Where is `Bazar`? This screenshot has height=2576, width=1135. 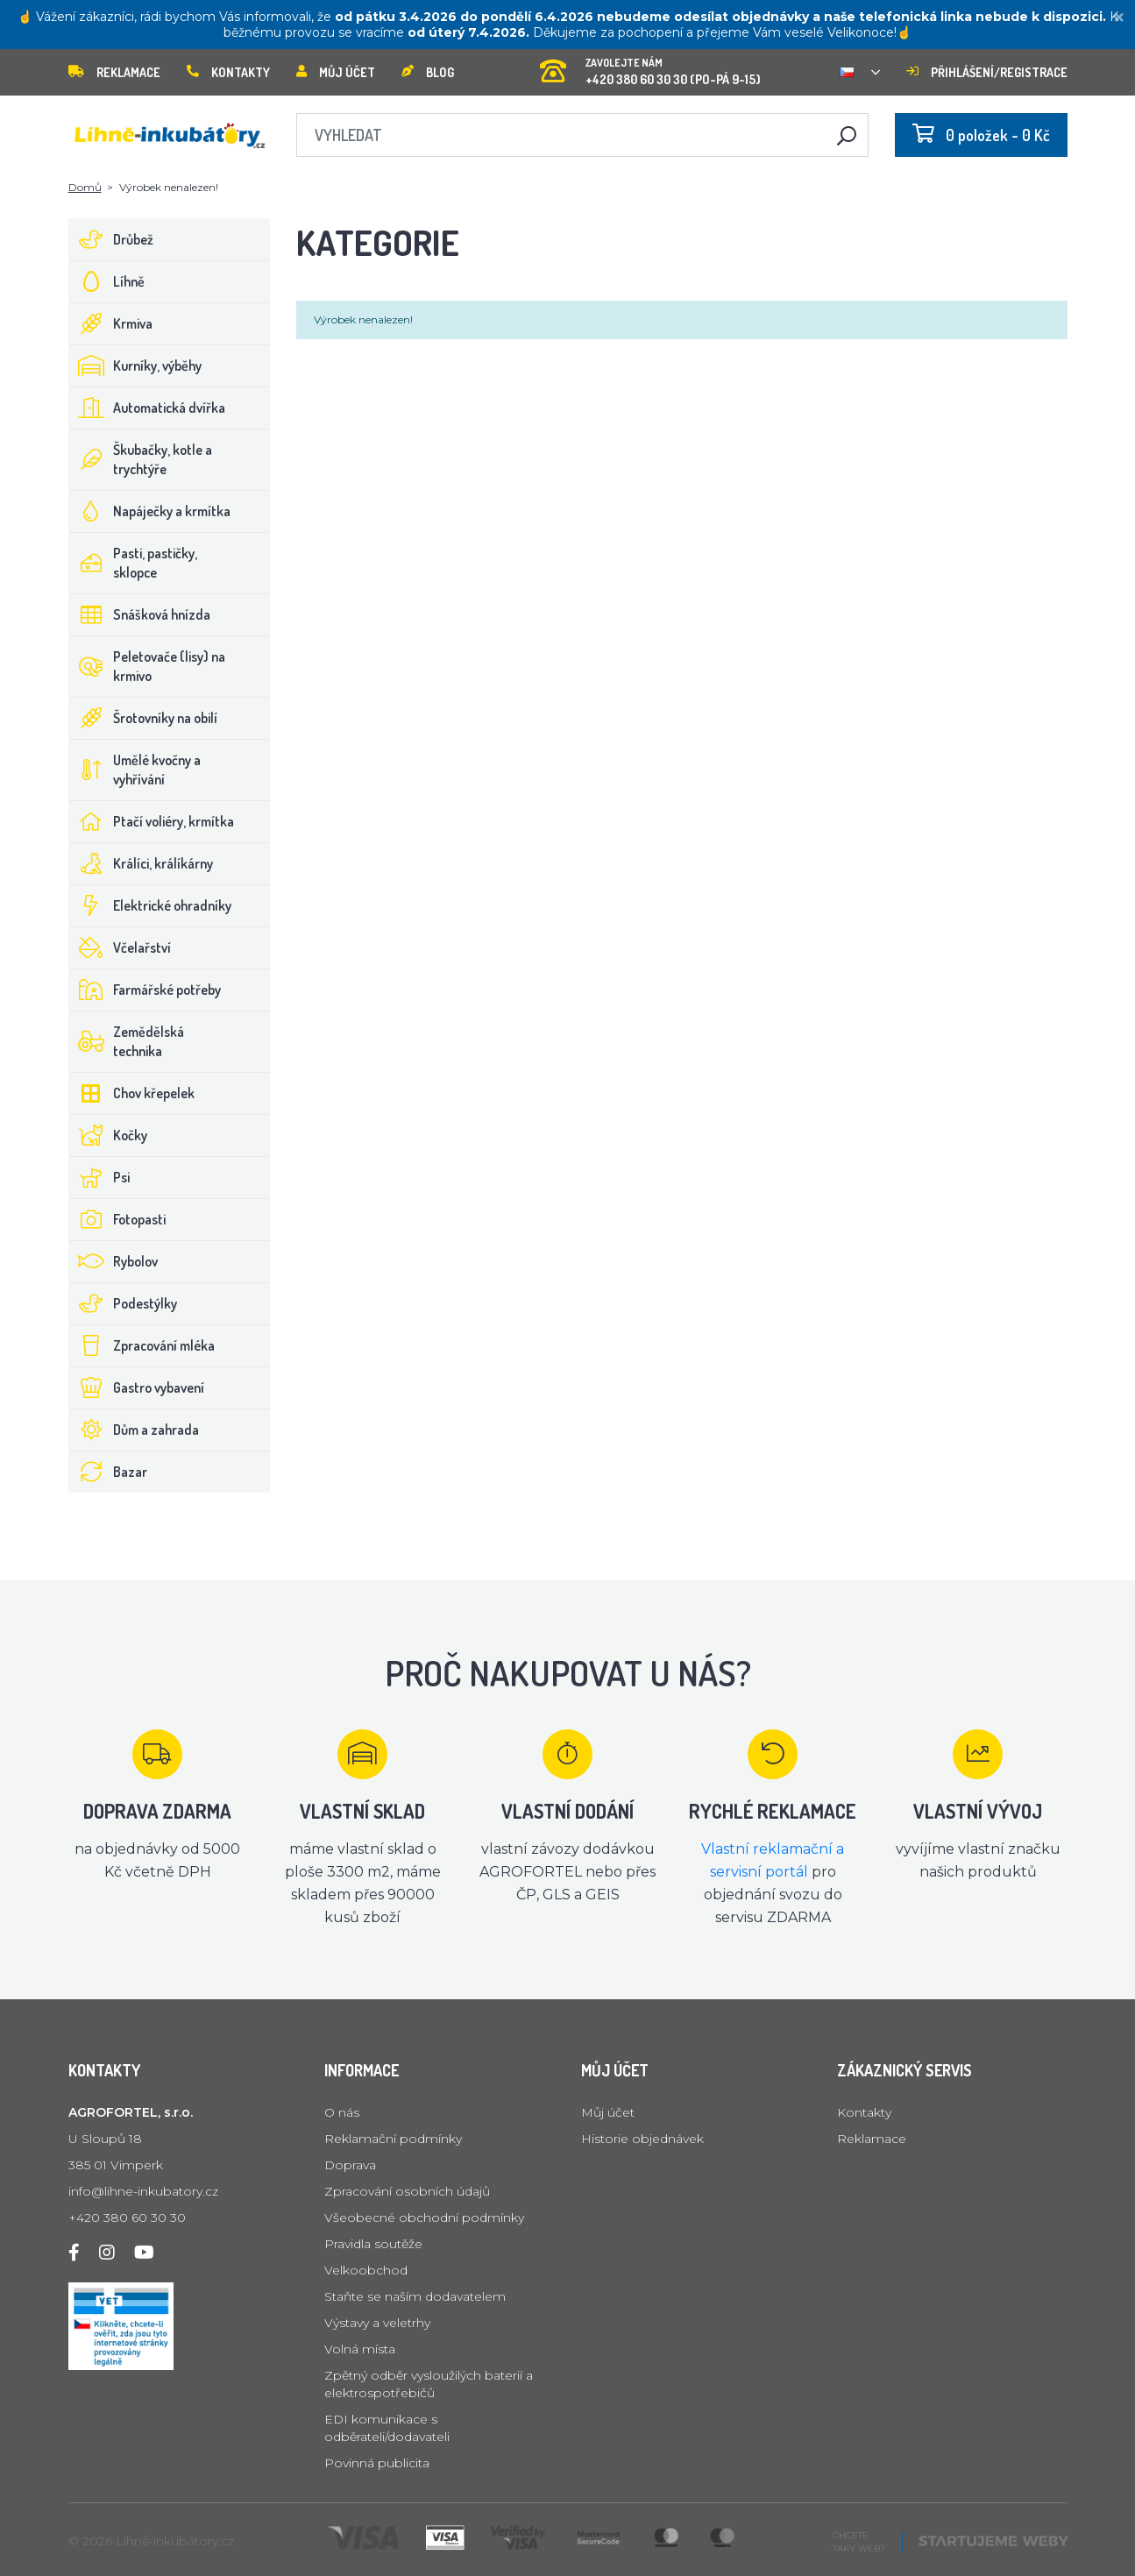 Bazar is located at coordinates (108, 1471).